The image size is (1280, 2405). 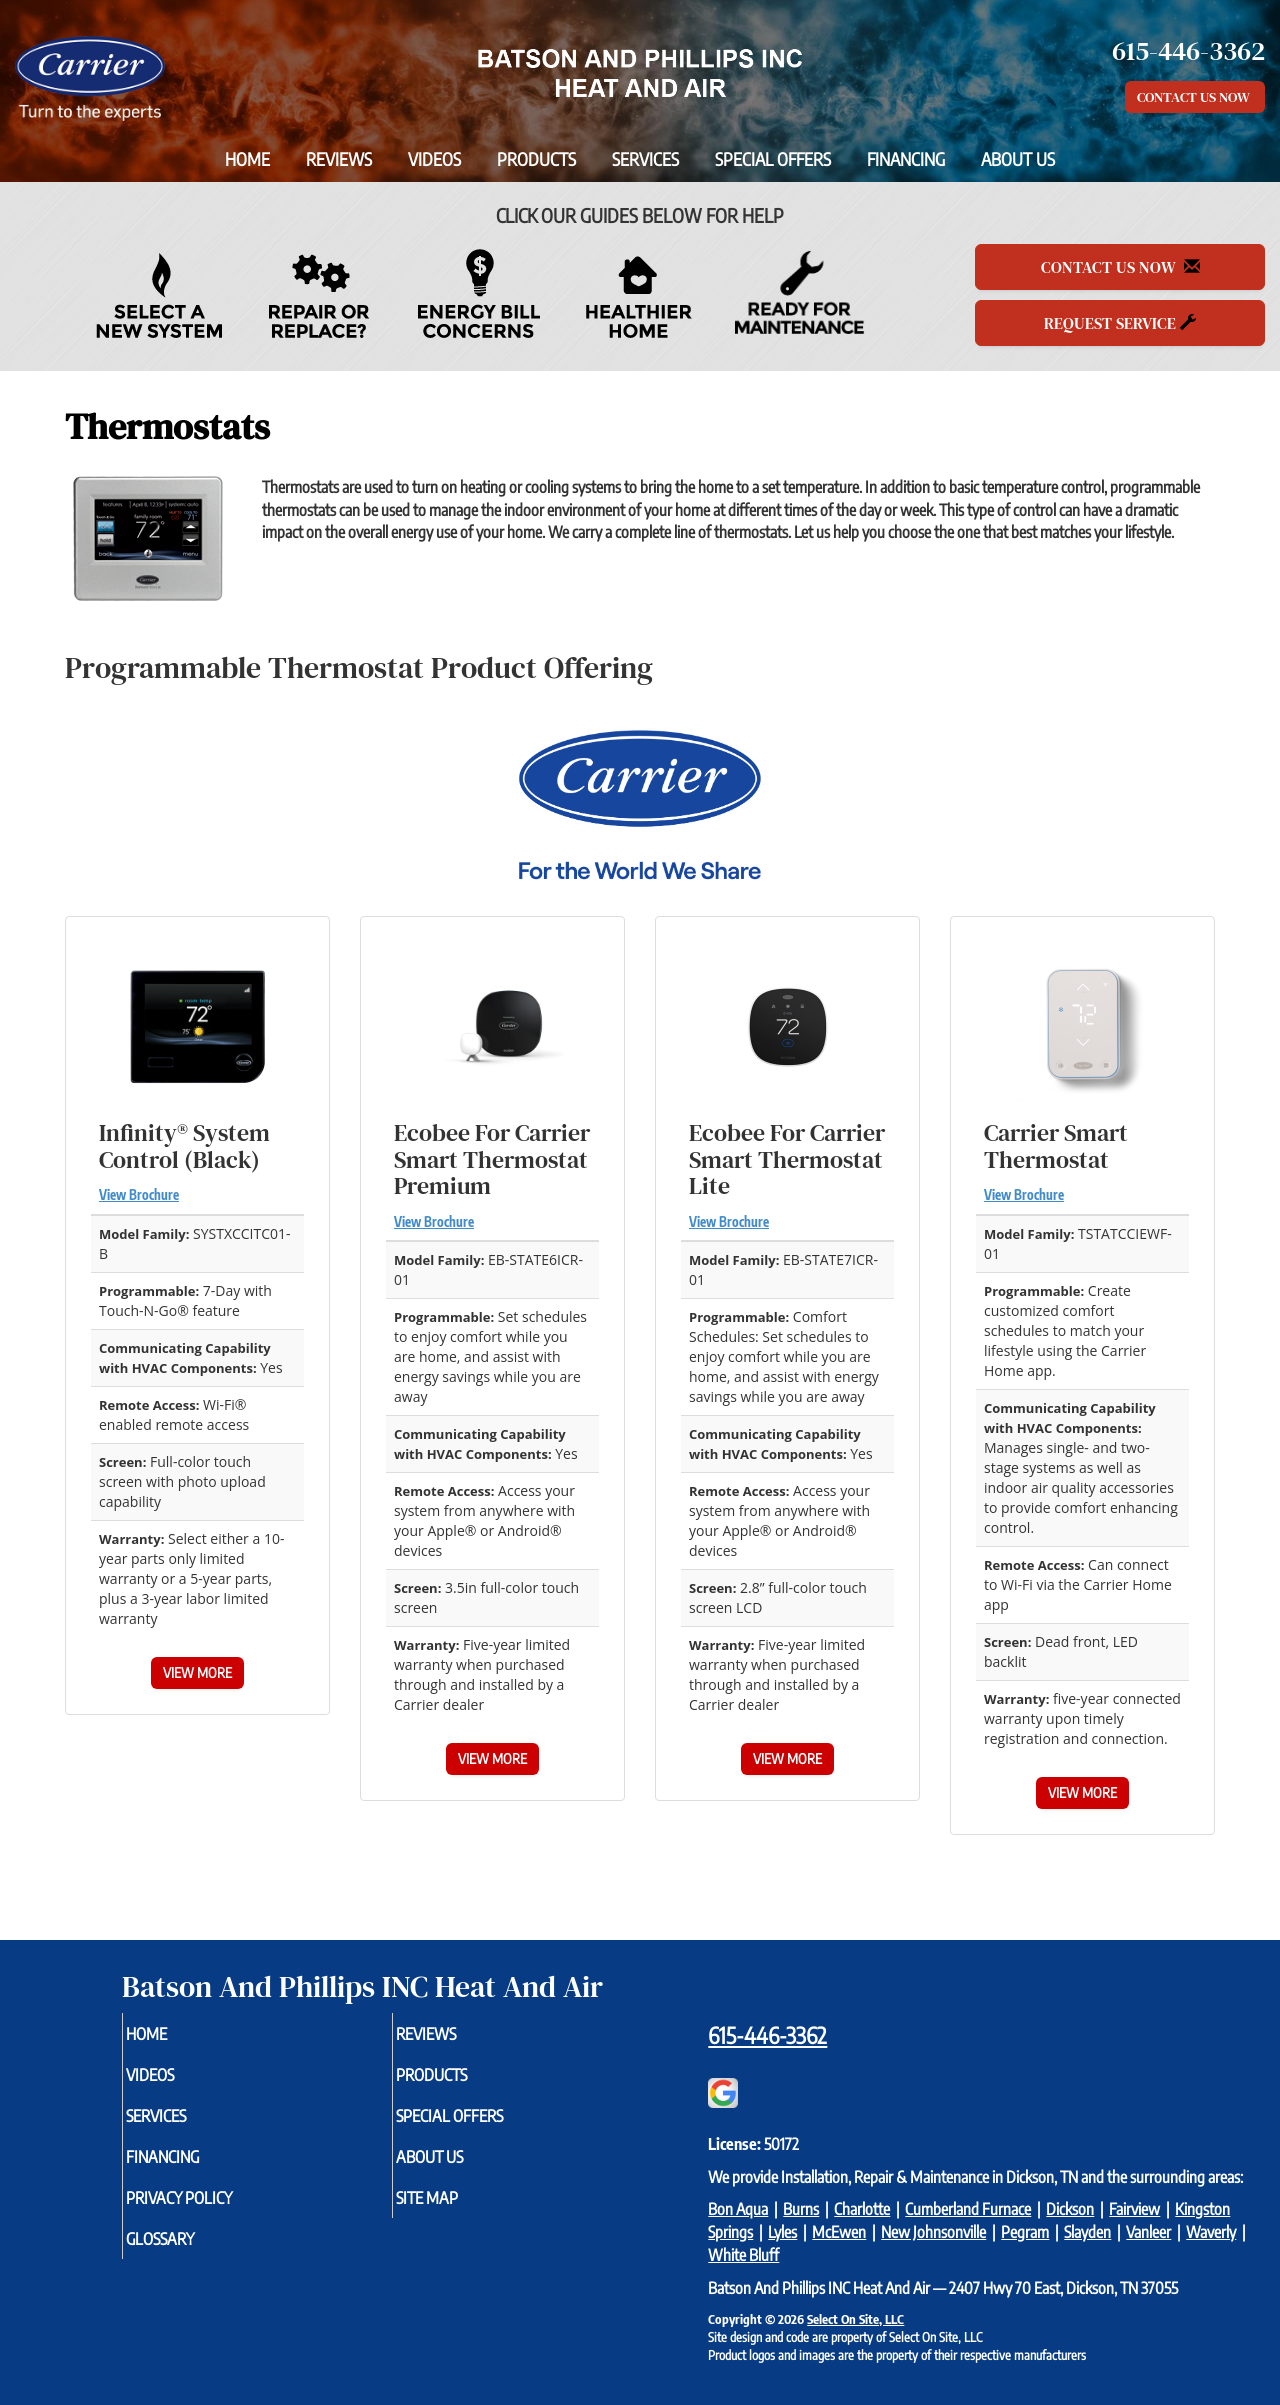 What do you see at coordinates (1195, 97) in the screenshot?
I see `Contact Us Now [button]` at bounding box center [1195, 97].